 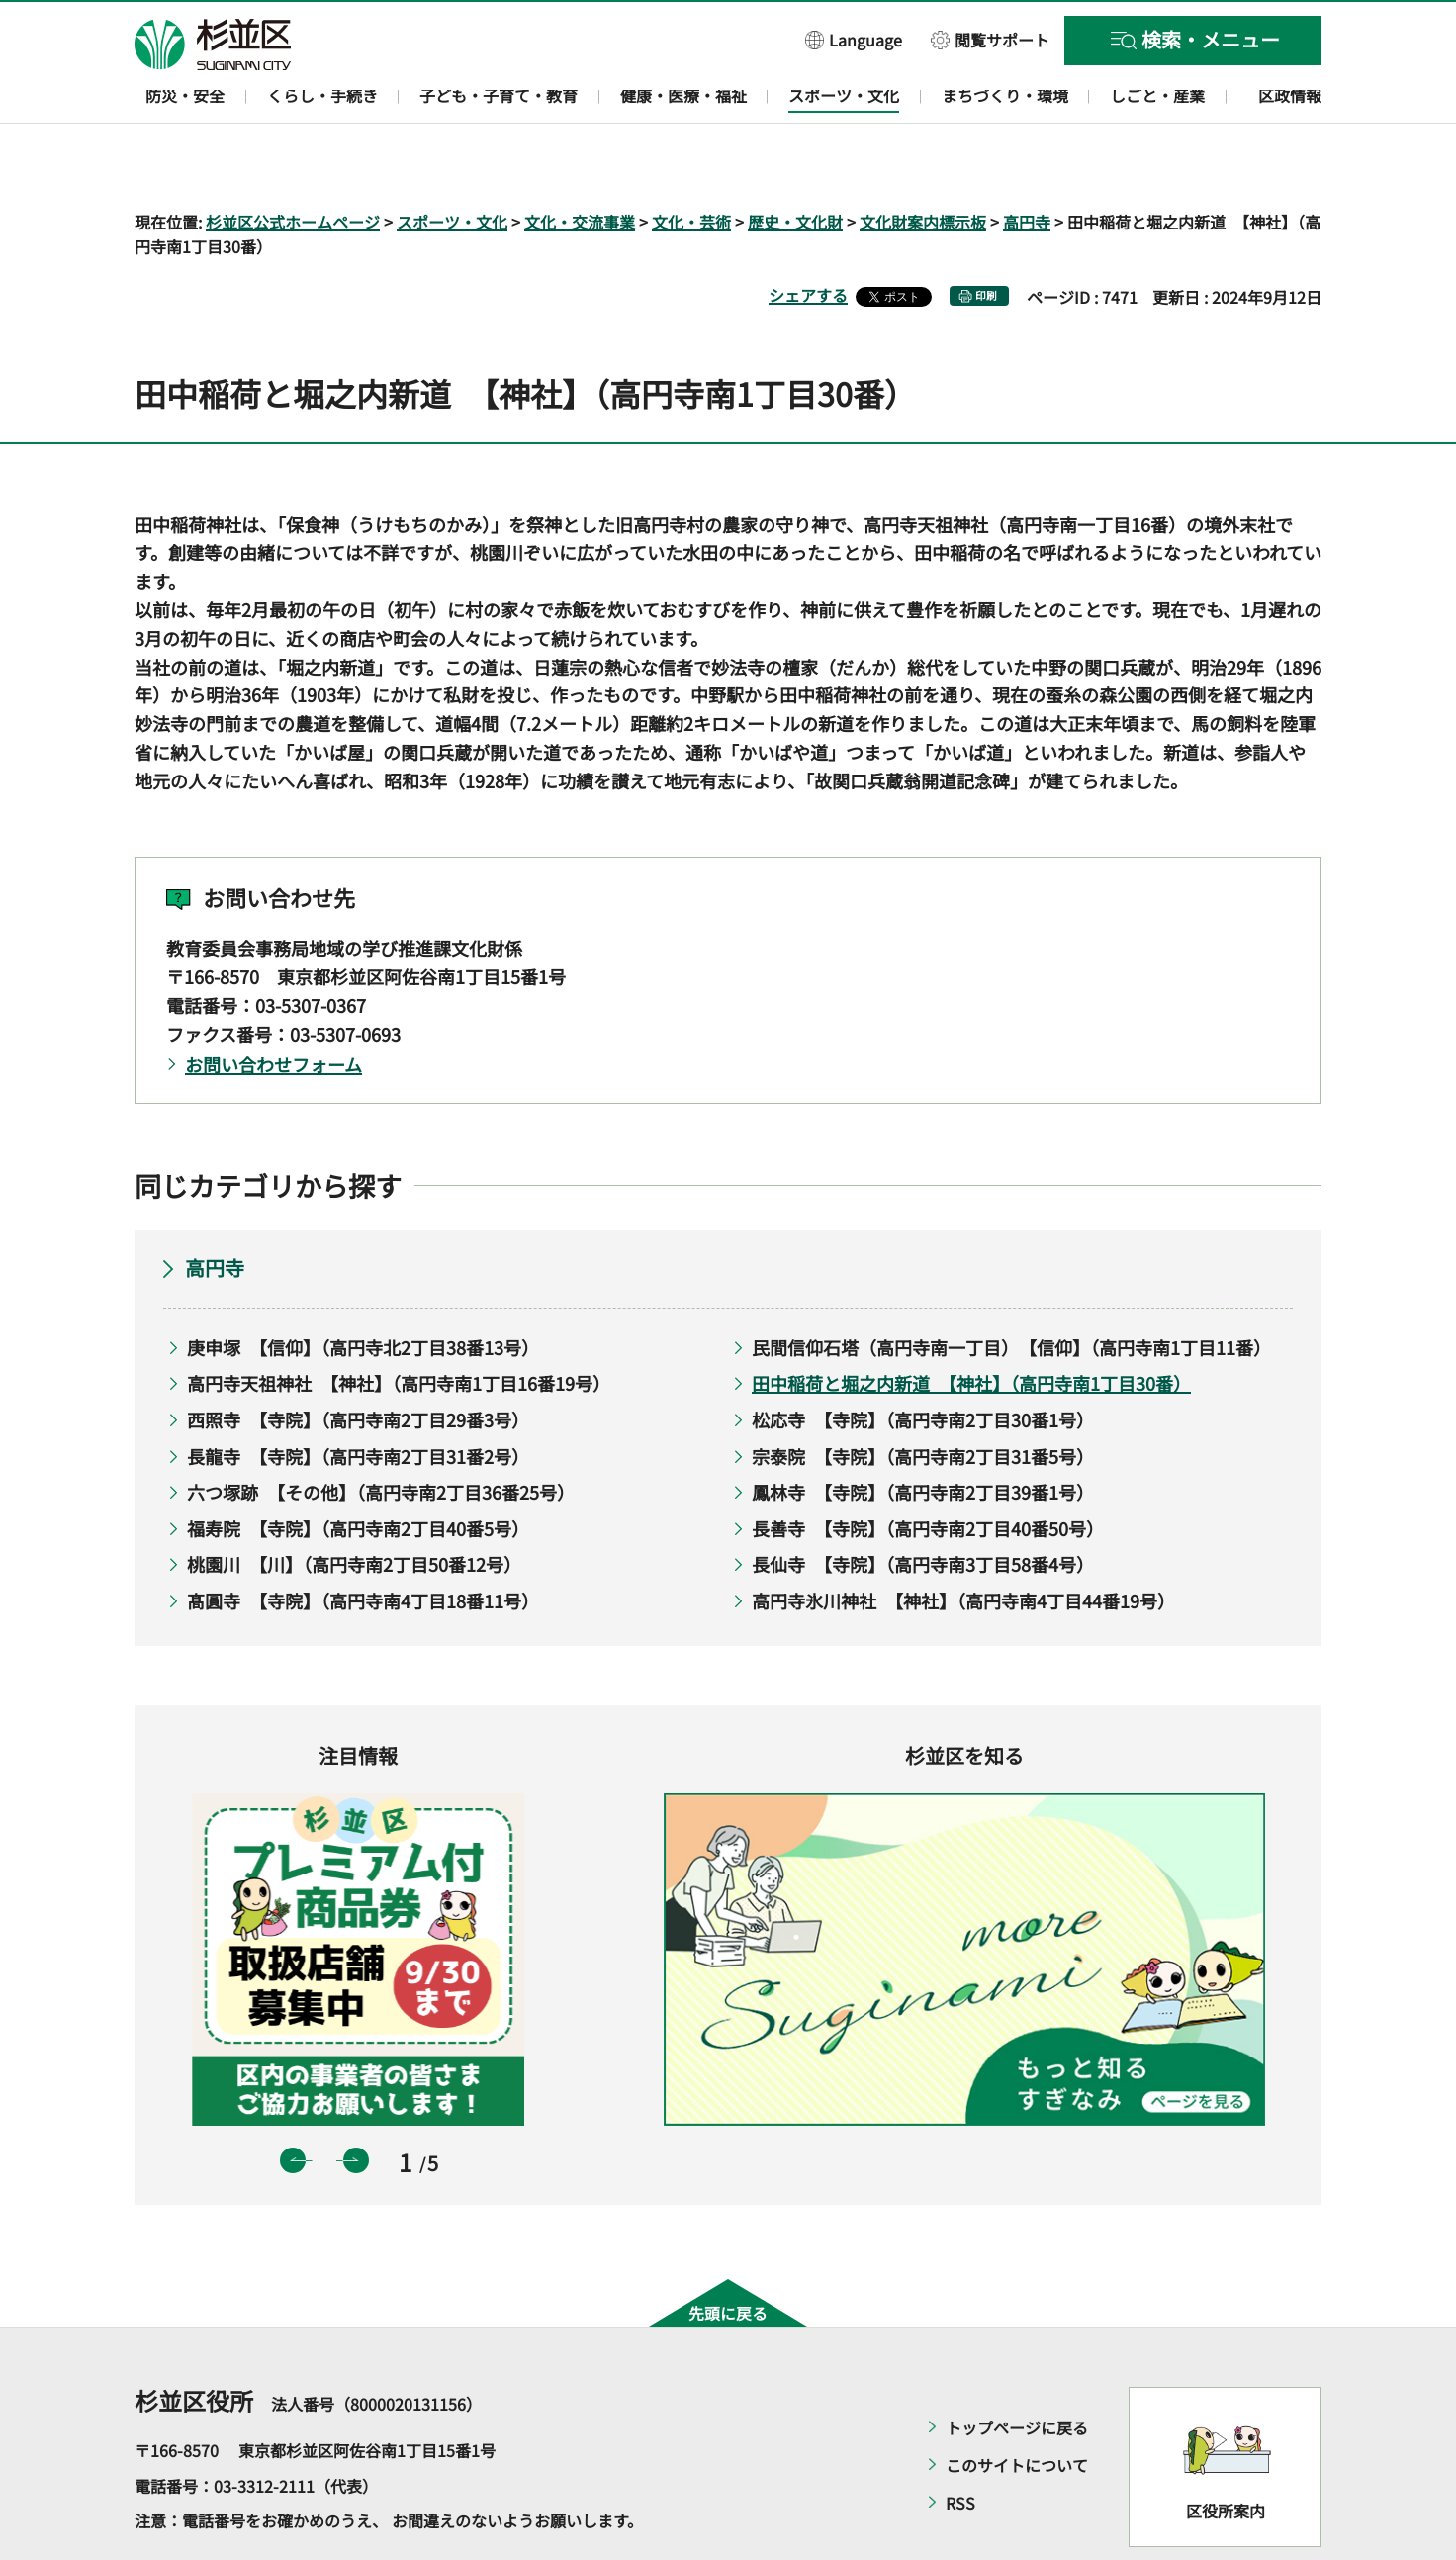 What do you see at coordinates (960, 2446) in the screenshot?
I see `RSS` at bounding box center [960, 2446].